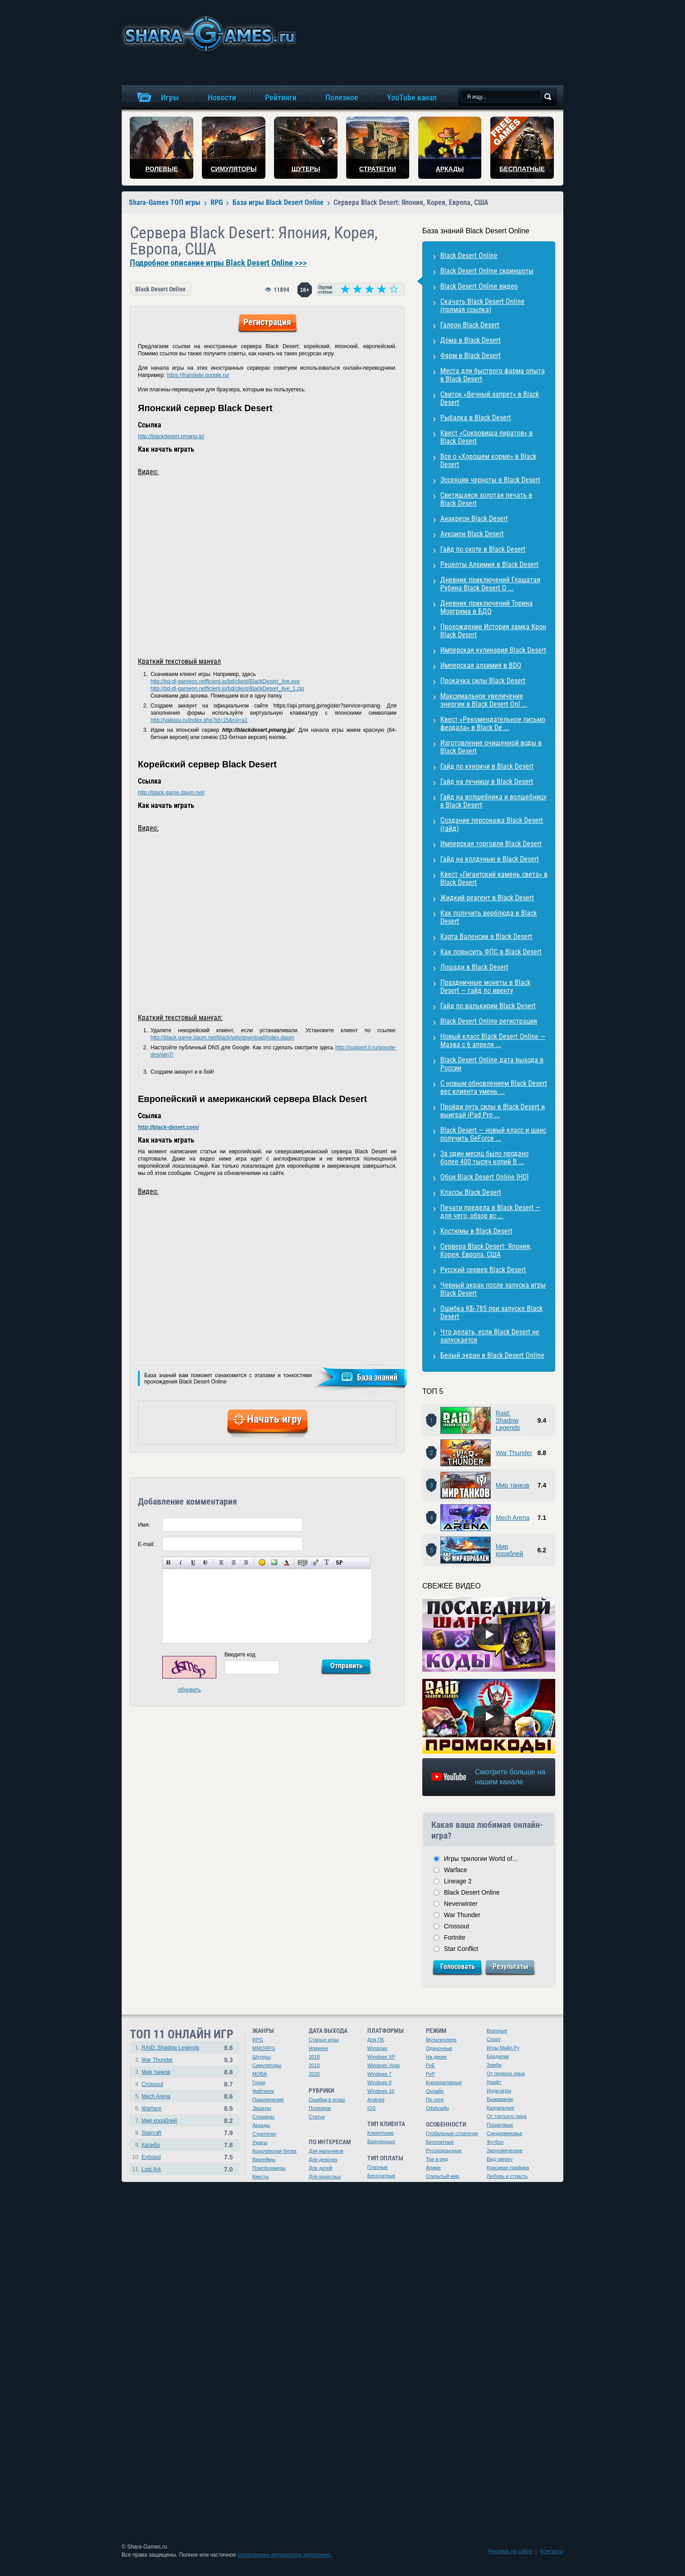  I want to click on Enlisted, so click(151, 2157).